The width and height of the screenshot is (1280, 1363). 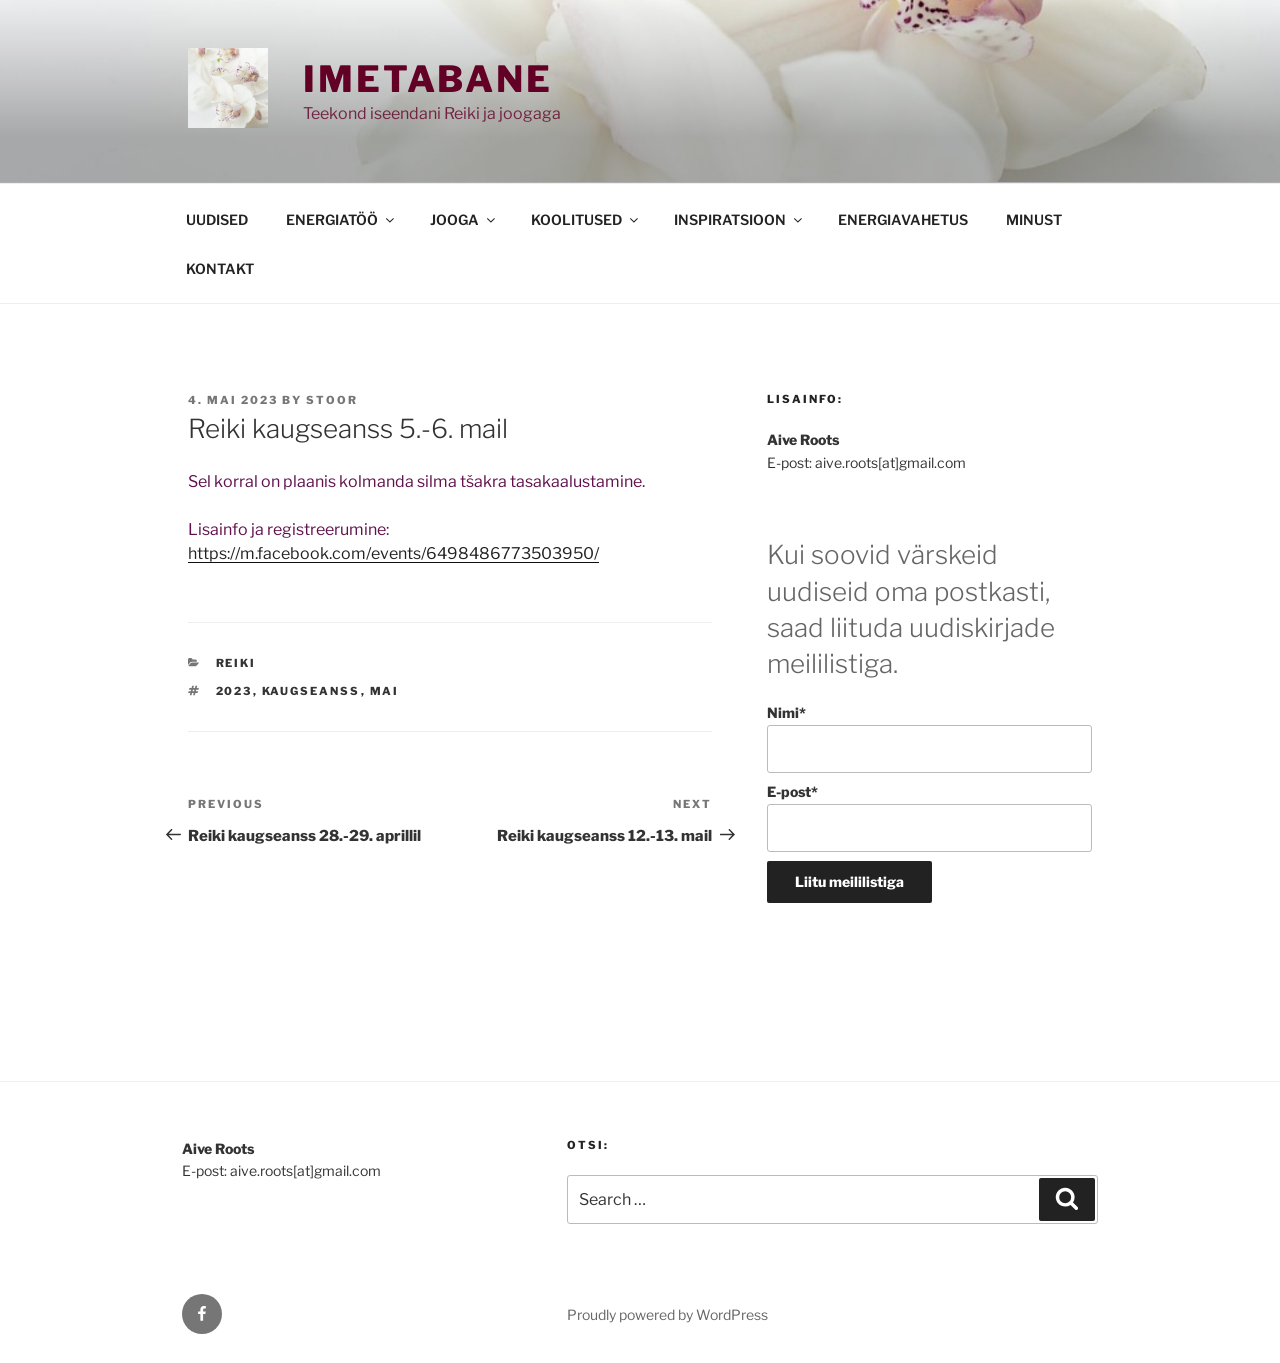 I want to click on E-post*, so click(x=929, y=817).